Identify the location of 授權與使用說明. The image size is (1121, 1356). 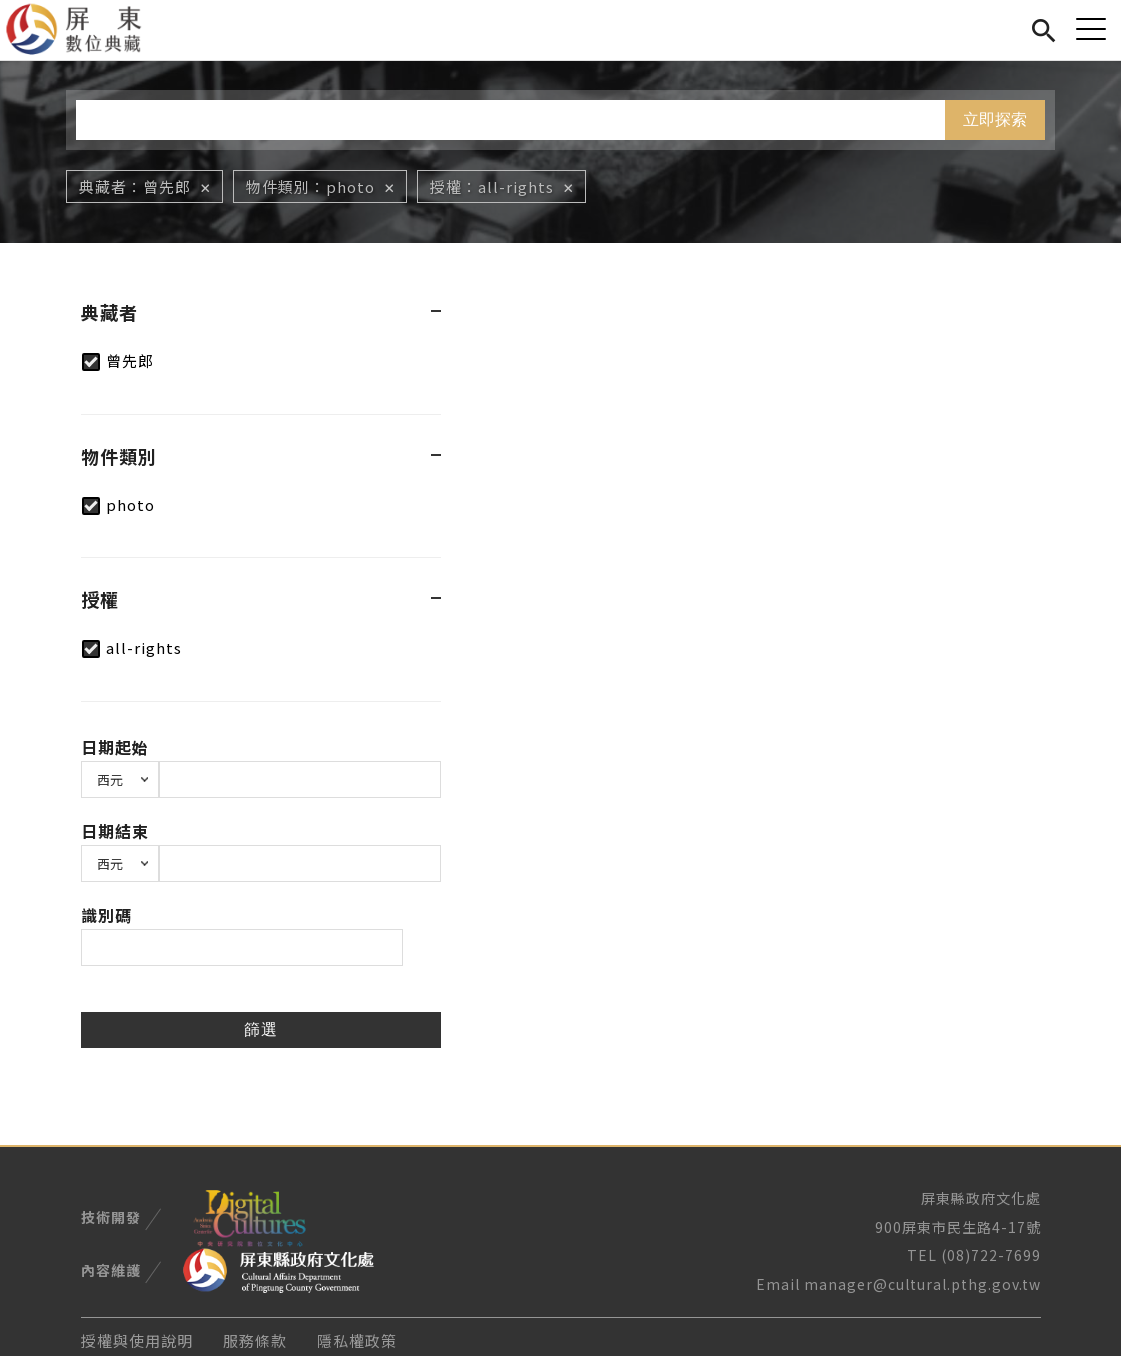
(137, 1340).